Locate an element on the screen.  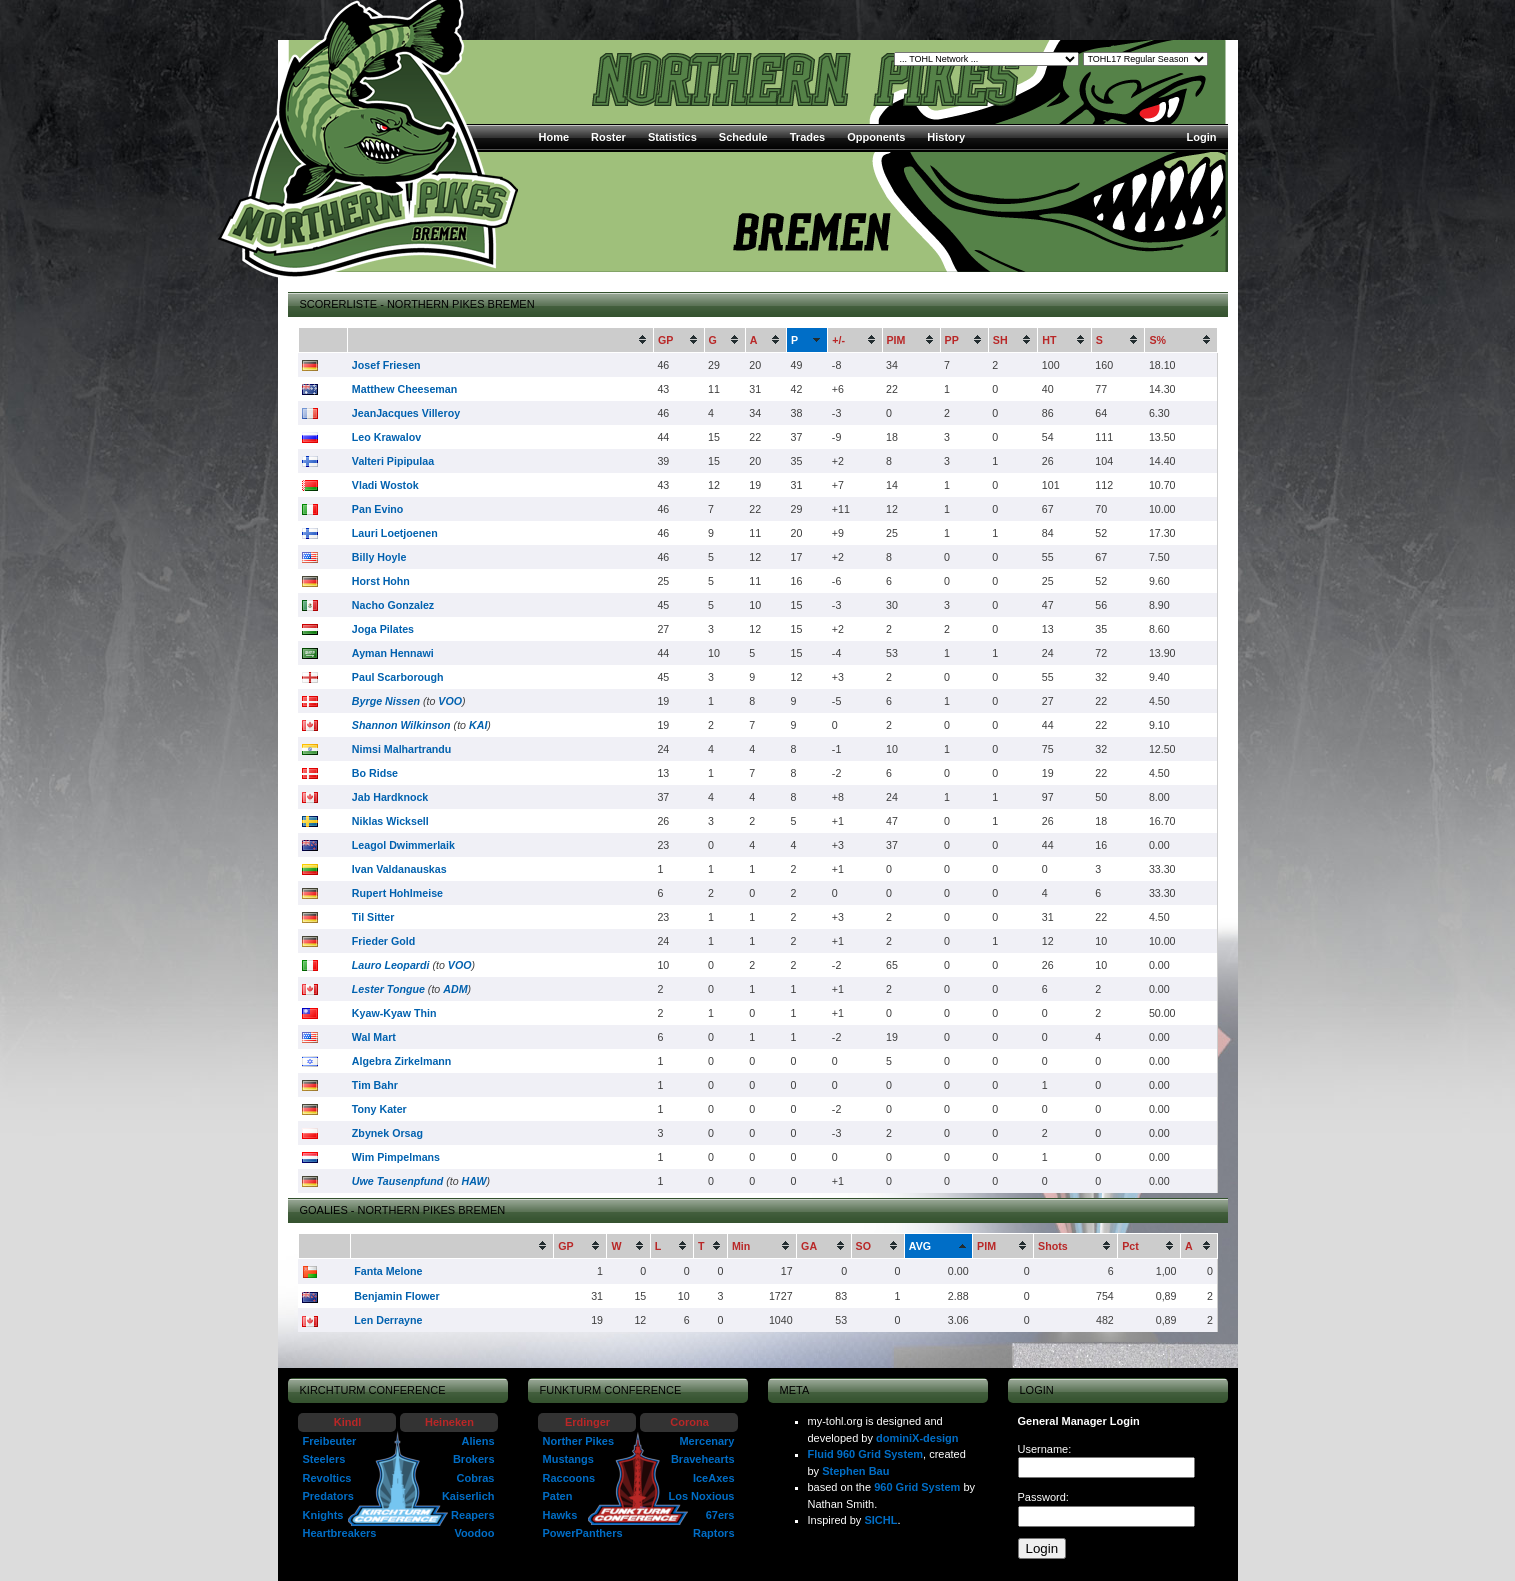
Josef Friesen is located at coordinates (386, 365).